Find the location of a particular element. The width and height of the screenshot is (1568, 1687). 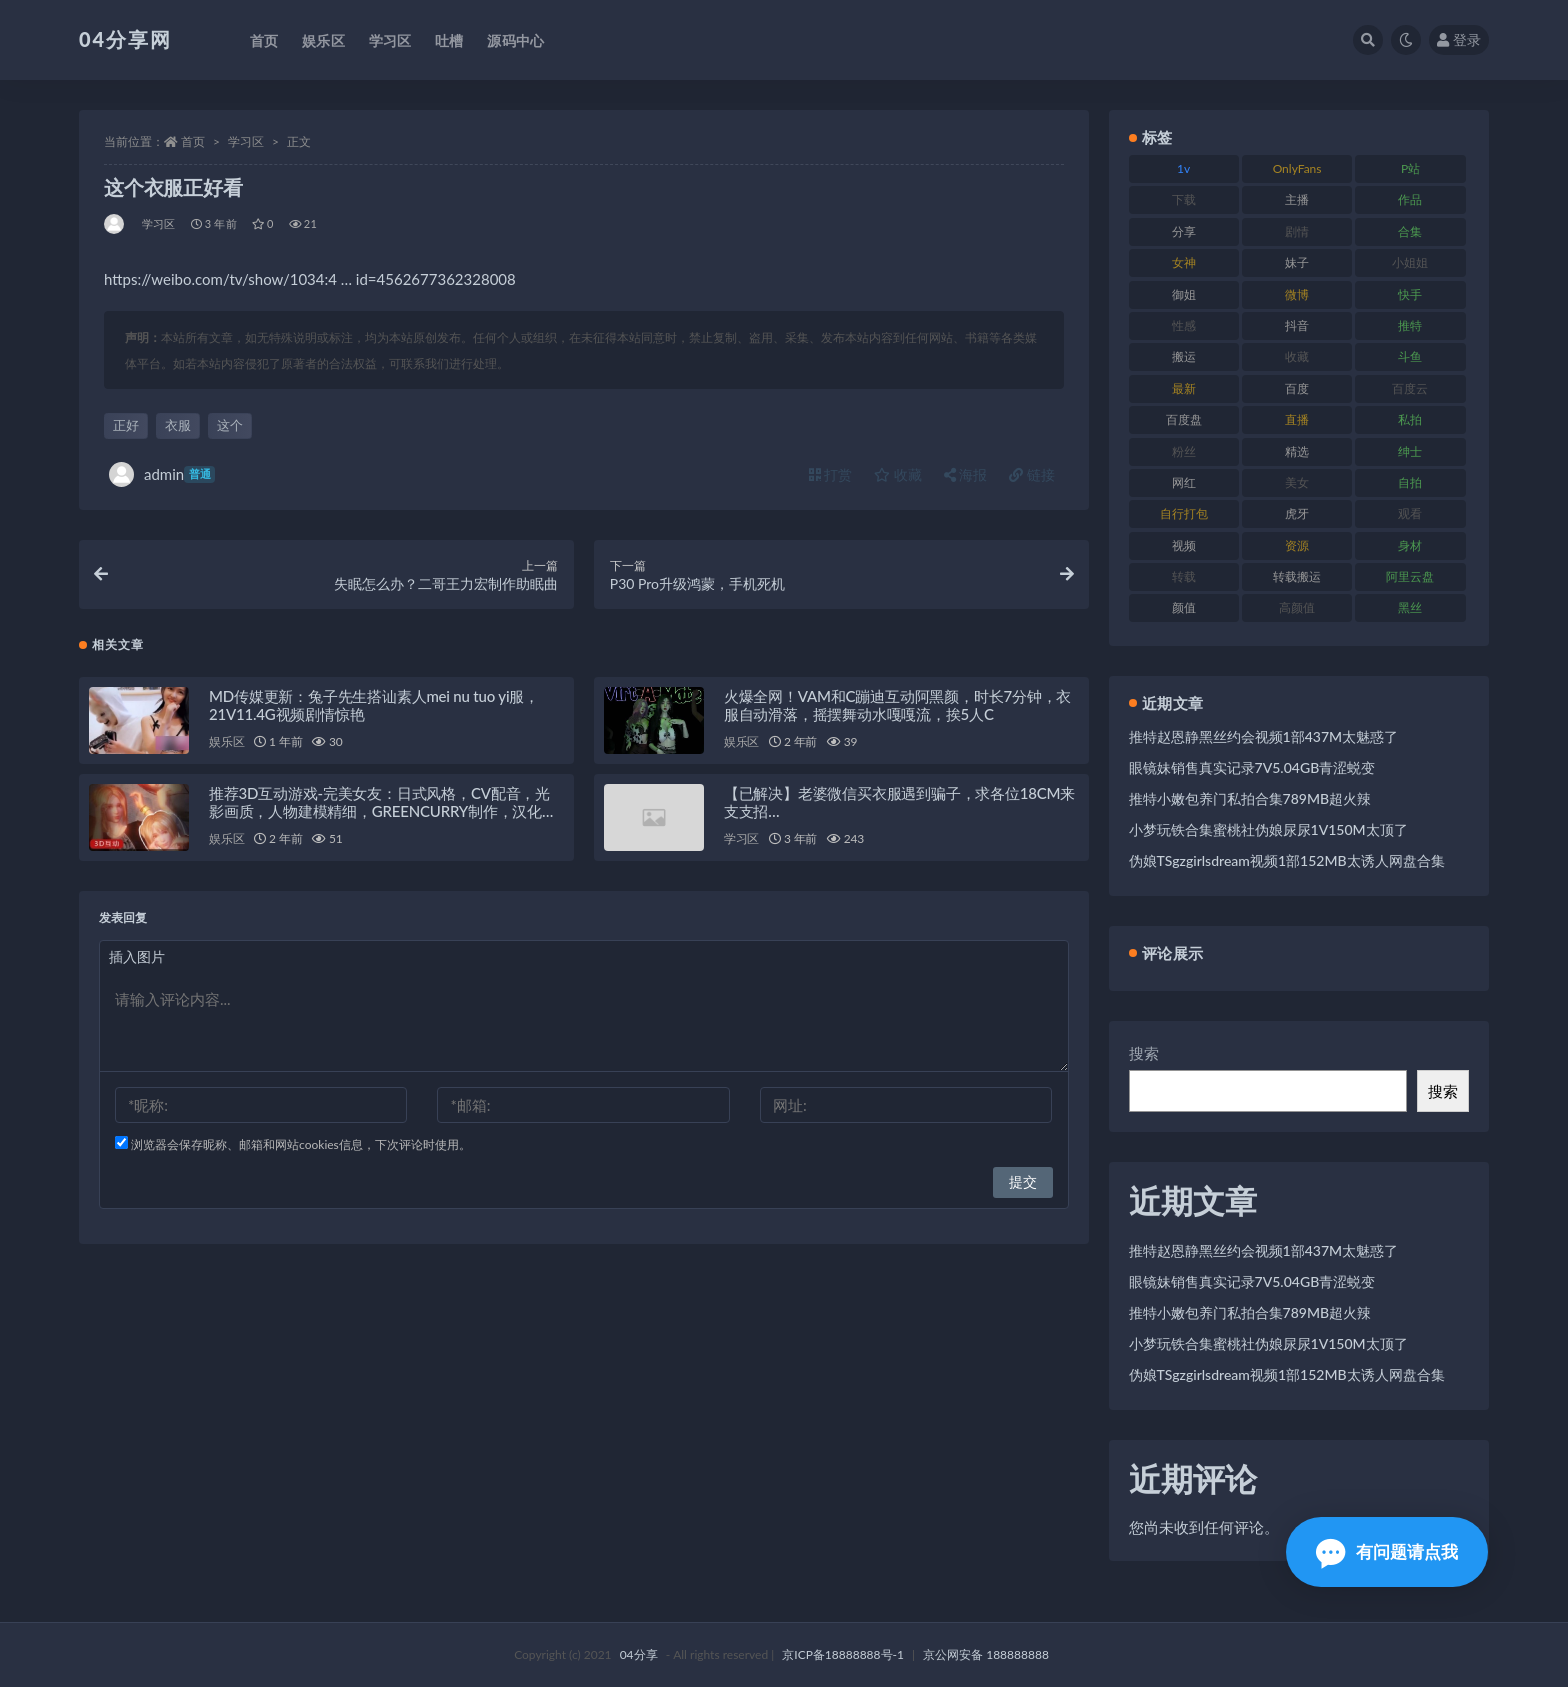

身材 [身材 (376 项)] is located at coordinates (1410, 545).